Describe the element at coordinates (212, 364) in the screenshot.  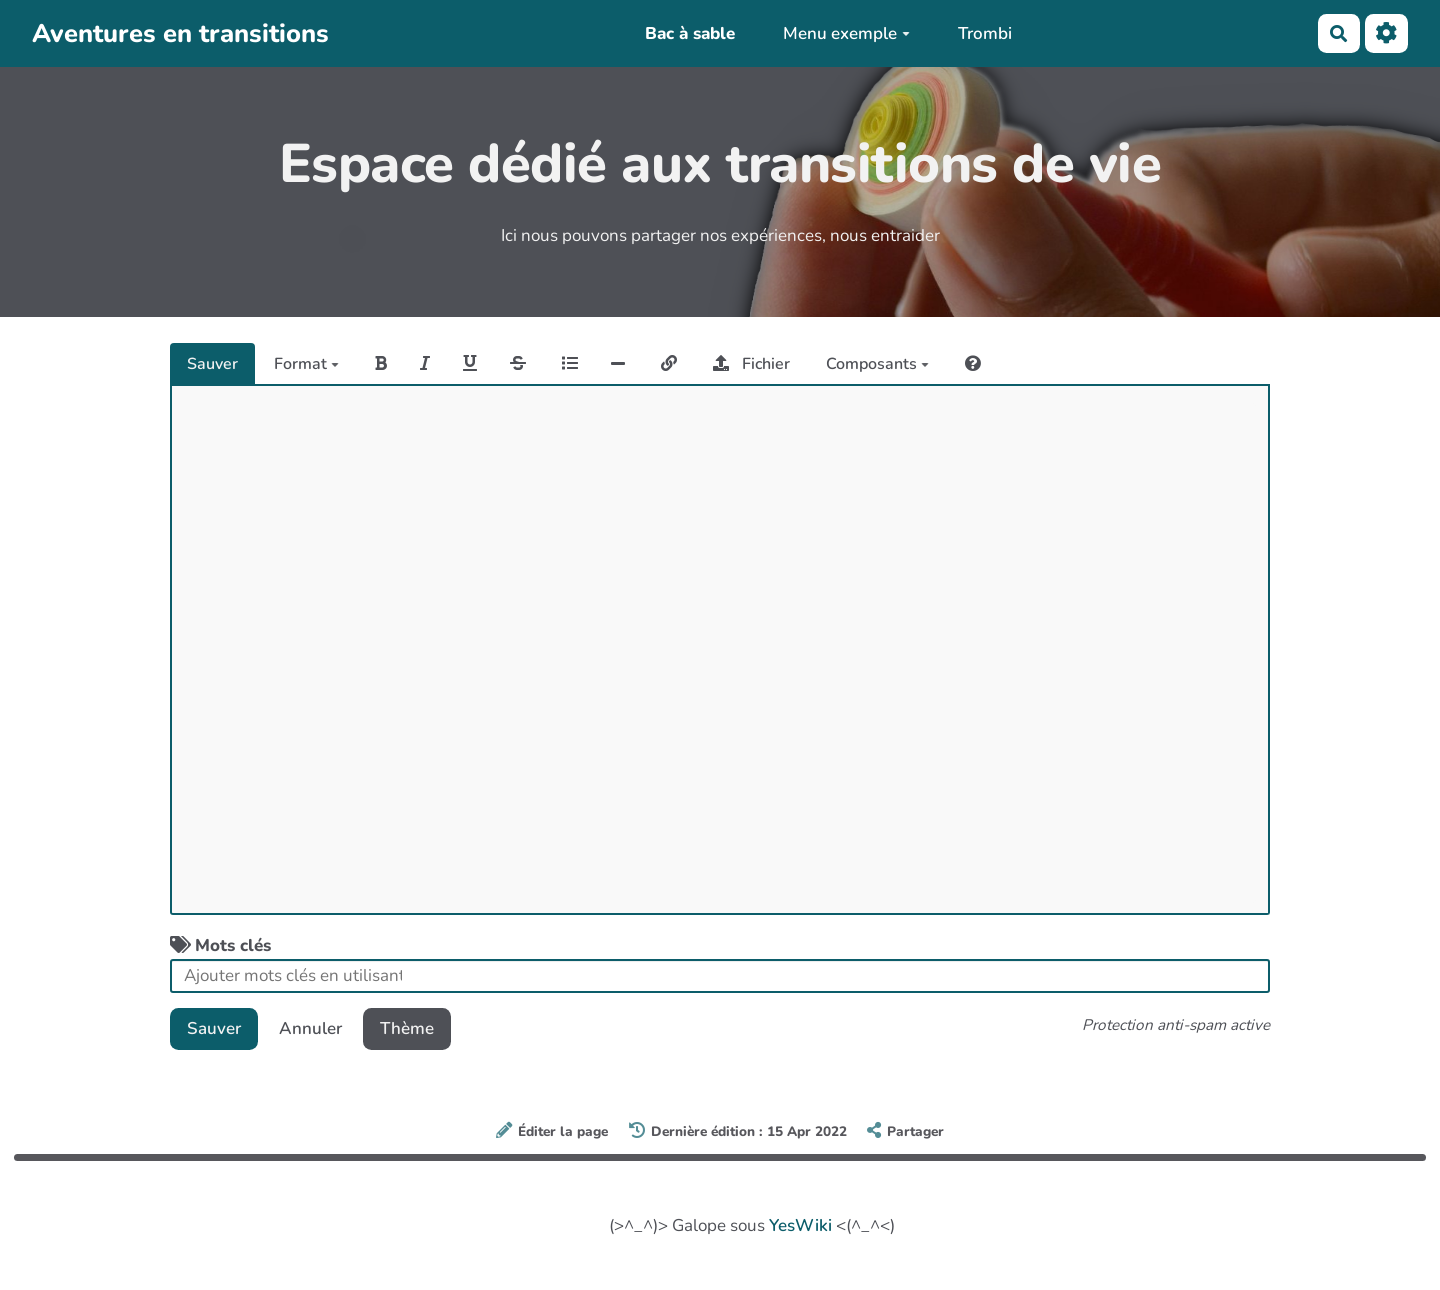
I see `Sauver` at that location.